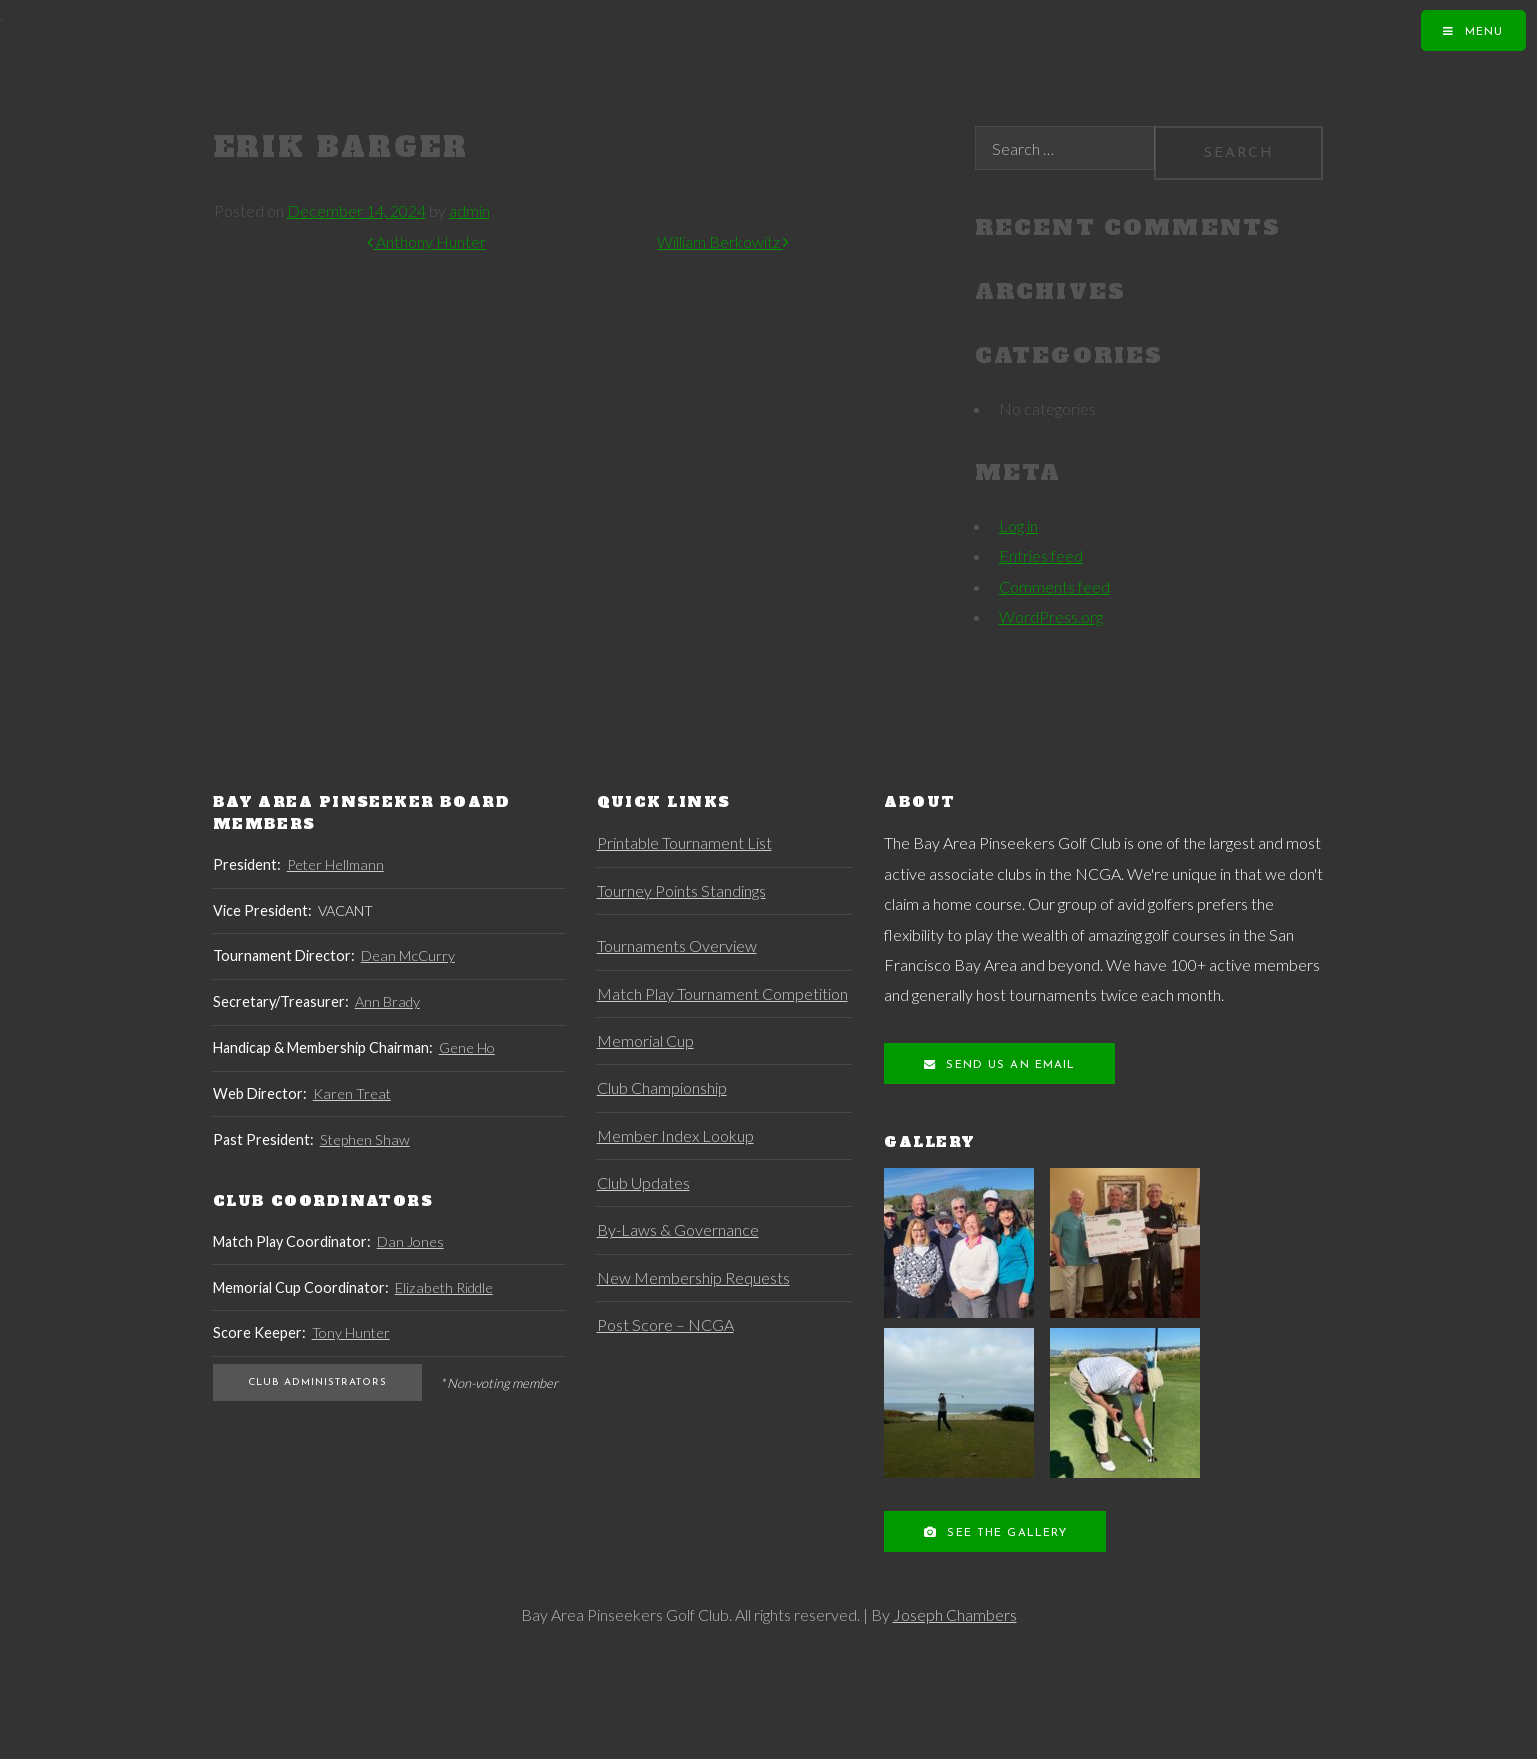  What do you see at coordinates (387, 1001) in the screenshot?
I see `Ann Brady` at bounding box center [387, 1001].